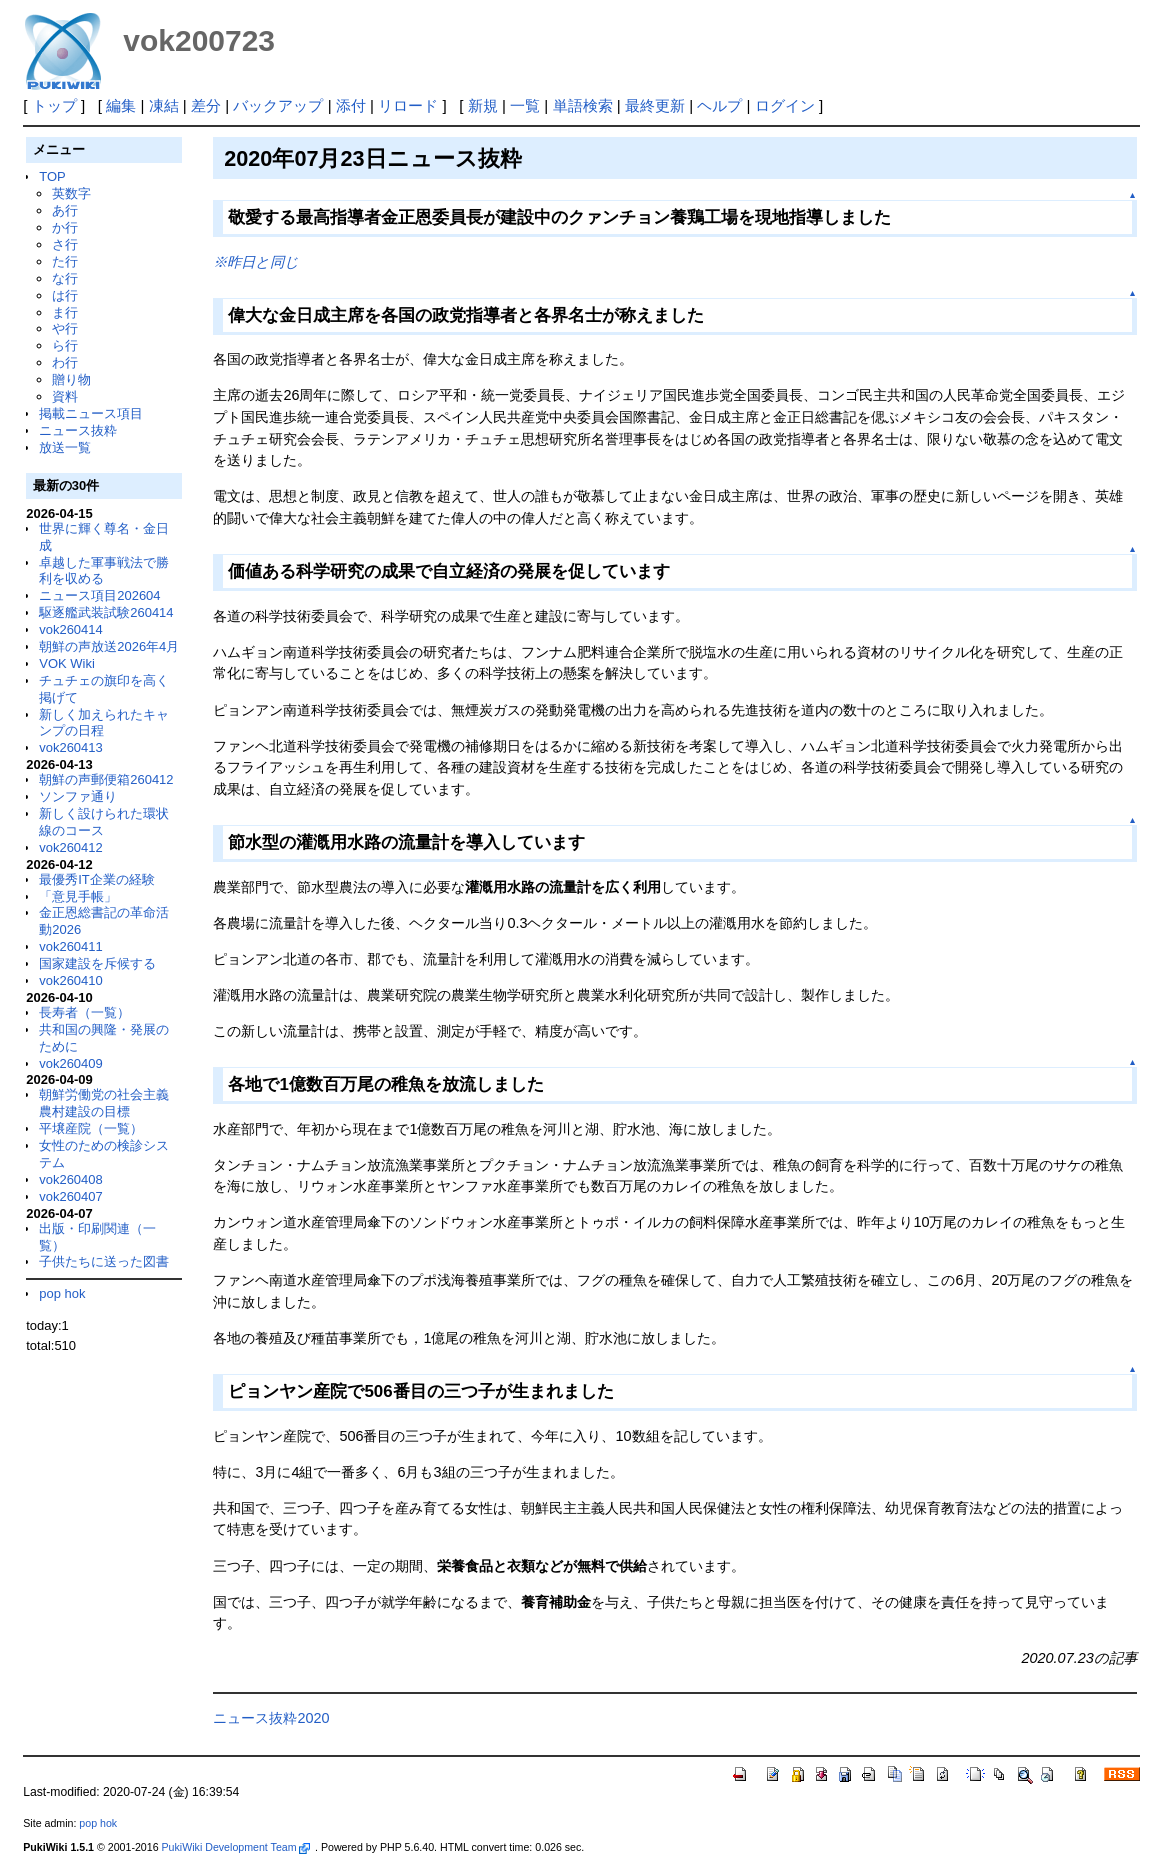 Image resolution: width=1163 pixels, height=1867 pixels. What do you see at coordinates (99, 595) in the screenshot?
I see `ニュース項目202604` at bounding box center [99, 595].